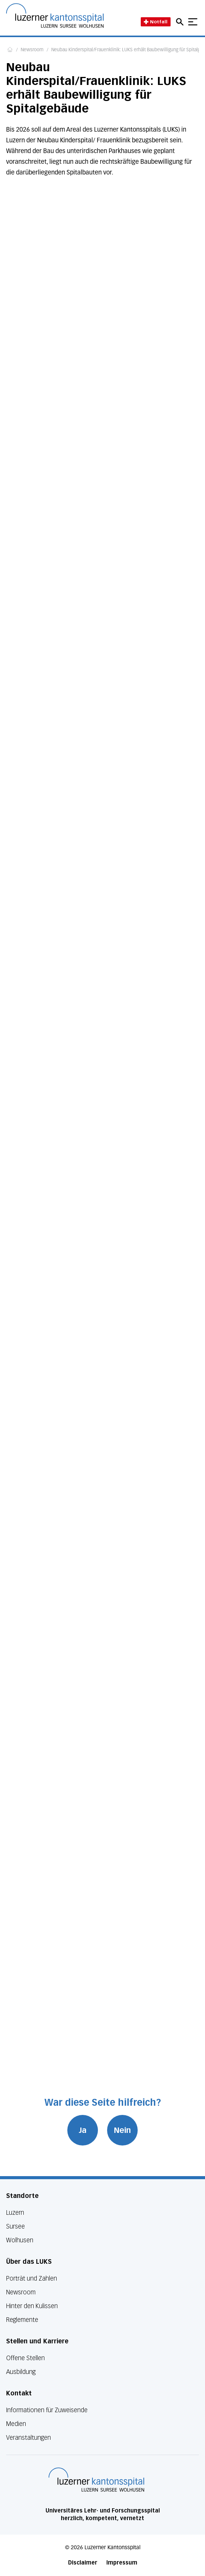  I want to click on Disclaimer, so click(82, 2563).